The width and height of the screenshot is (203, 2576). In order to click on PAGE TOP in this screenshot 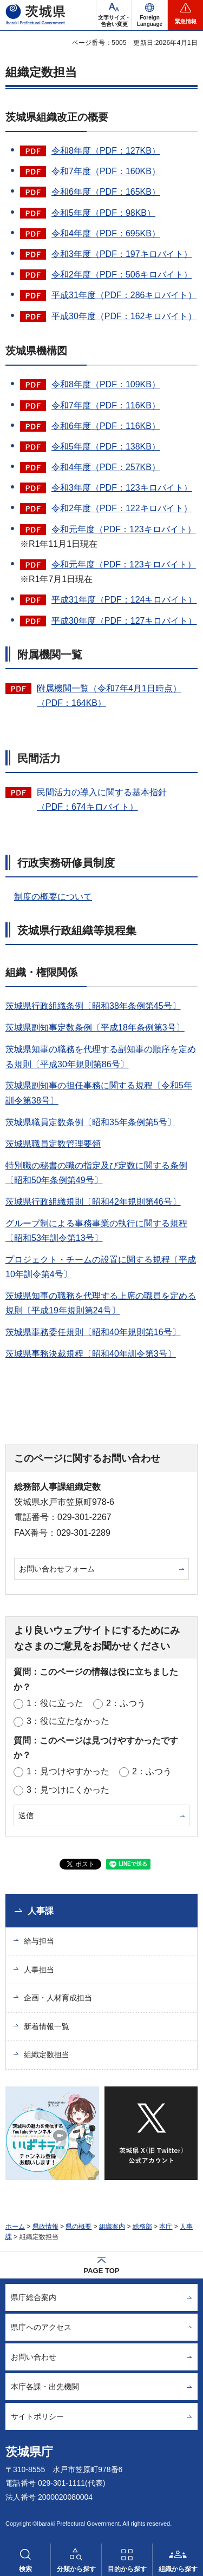, I will do `click(102, 2271)`.